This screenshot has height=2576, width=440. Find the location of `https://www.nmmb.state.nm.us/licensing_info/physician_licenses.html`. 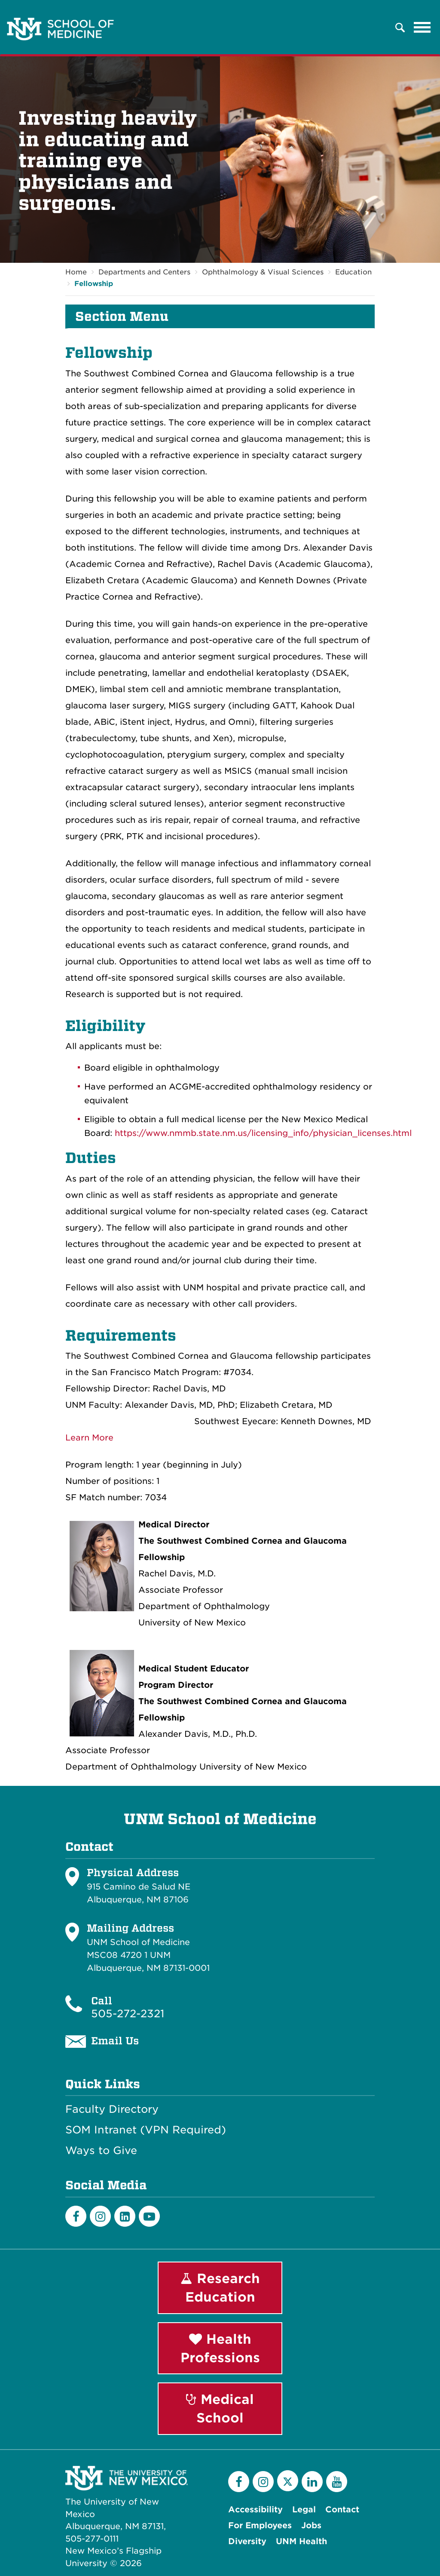

https://www.nmmb.state.nm.us/licensing_info/physician_licenses.html is located at coordinates (263, 1133).